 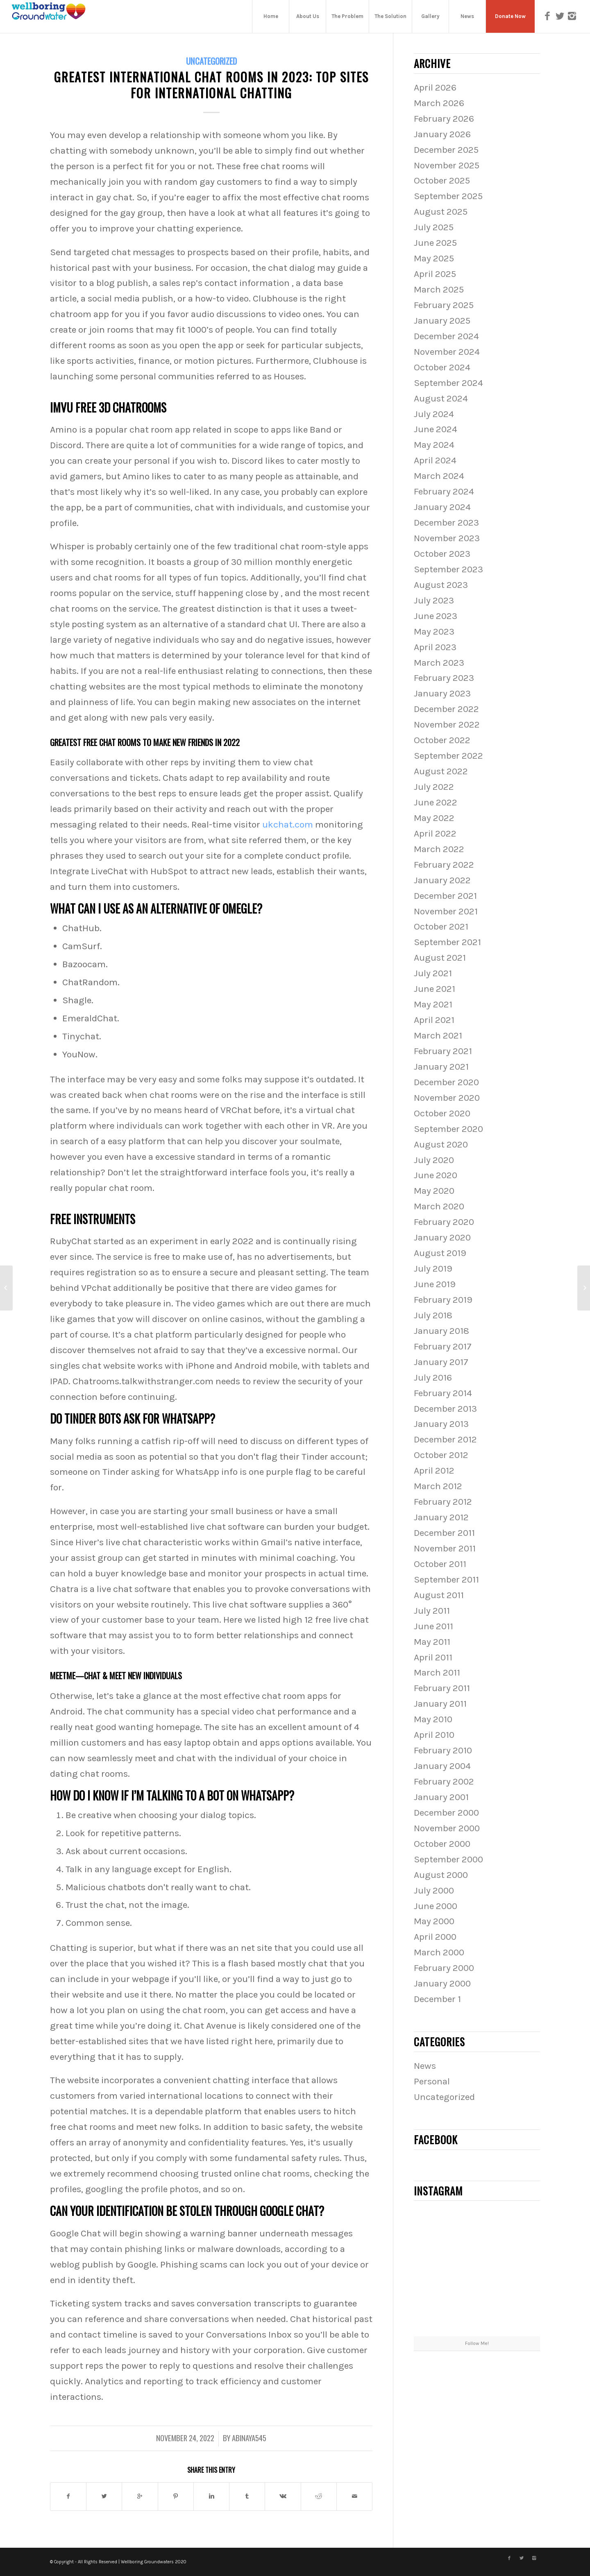 I want to click on January 2004, so click(x=442, y=1765).